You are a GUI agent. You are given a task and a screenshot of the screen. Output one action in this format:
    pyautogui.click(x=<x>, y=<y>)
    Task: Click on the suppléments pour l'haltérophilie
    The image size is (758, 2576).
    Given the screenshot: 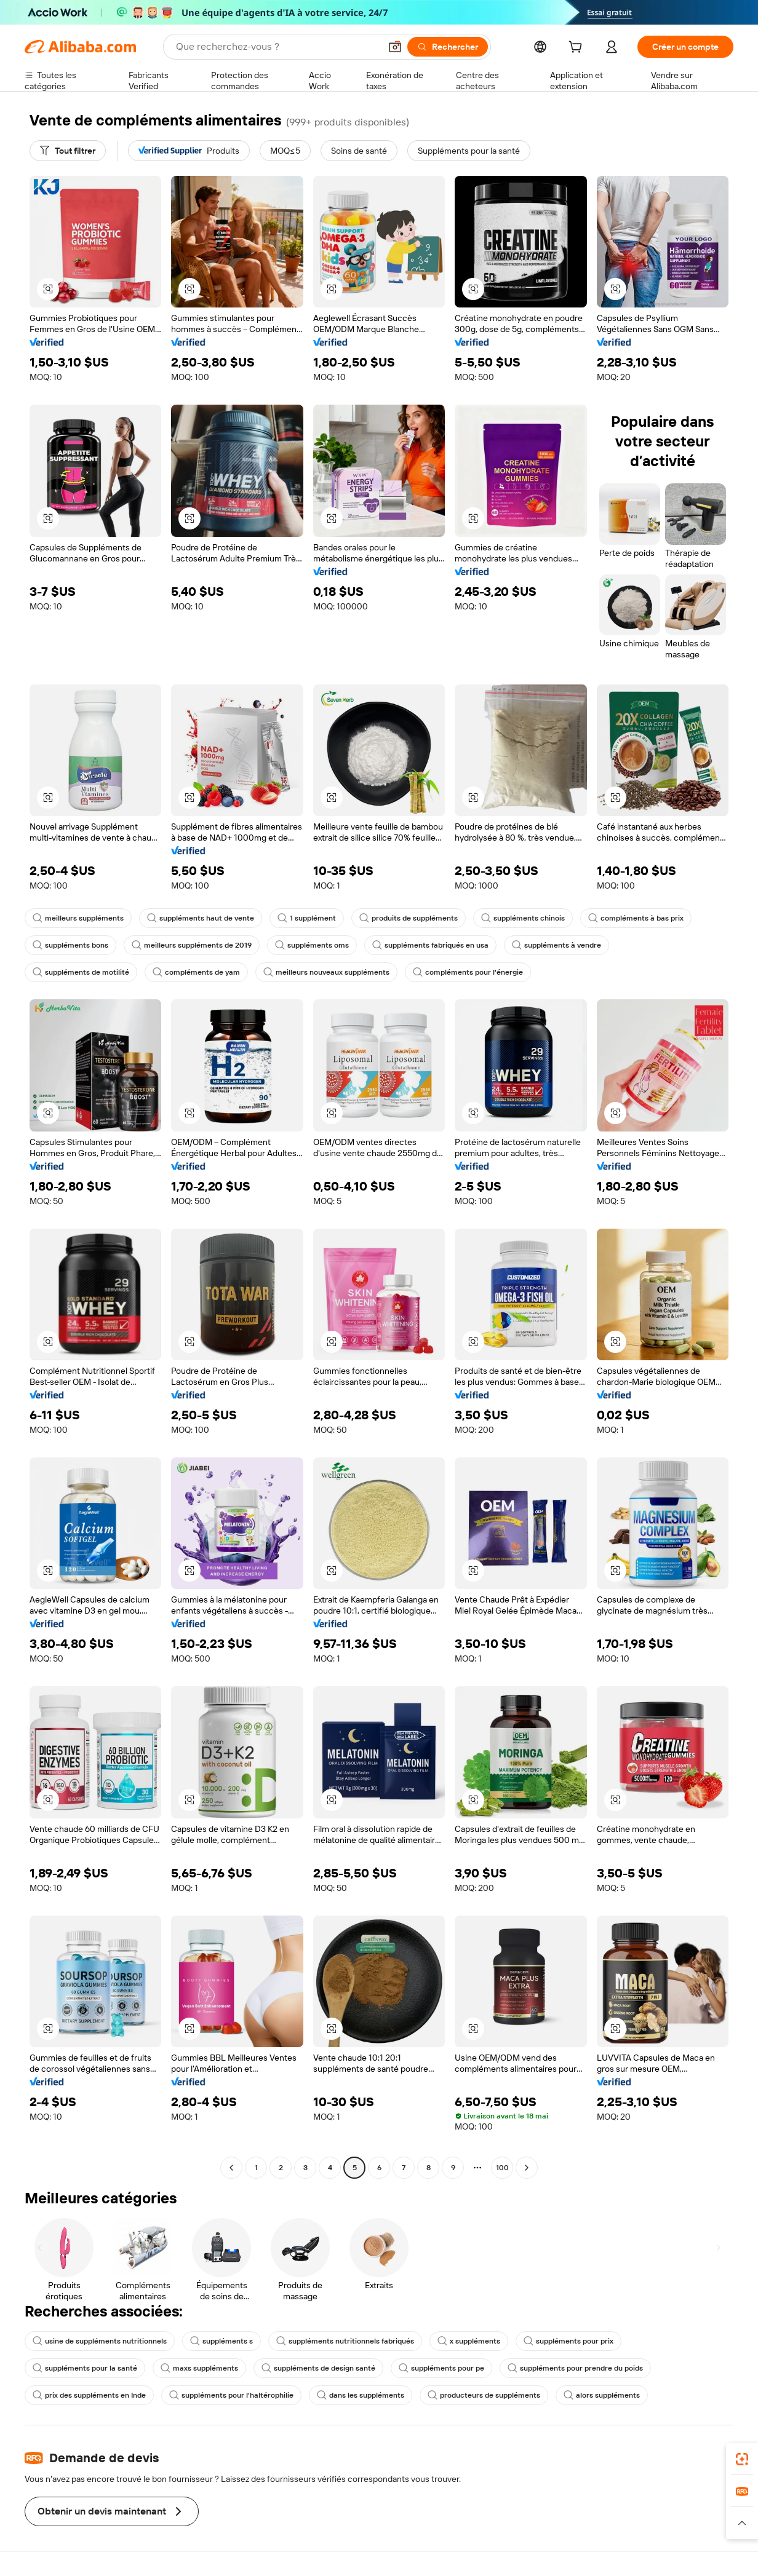 What is the action you would take?
    pyautogui.click(x=231, y=2395)
    